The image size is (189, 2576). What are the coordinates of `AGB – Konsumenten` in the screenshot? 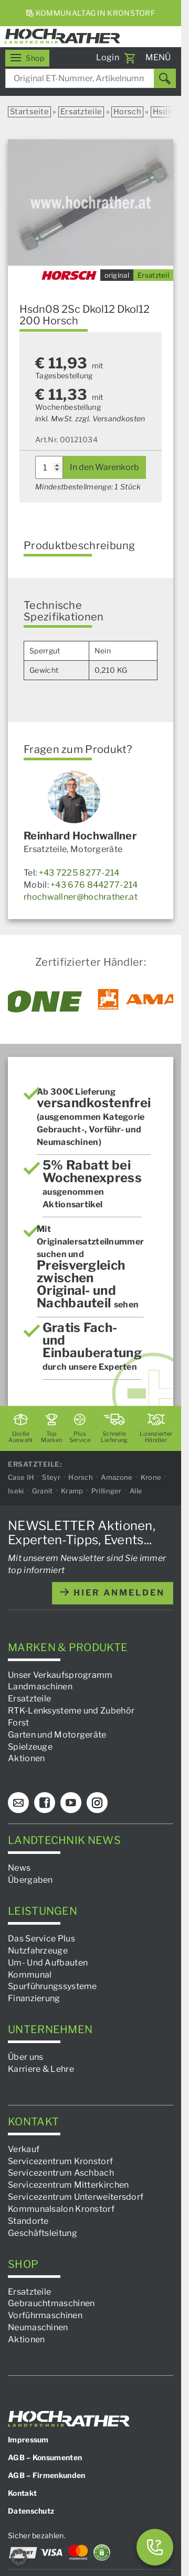 It's located at (45, 2457).